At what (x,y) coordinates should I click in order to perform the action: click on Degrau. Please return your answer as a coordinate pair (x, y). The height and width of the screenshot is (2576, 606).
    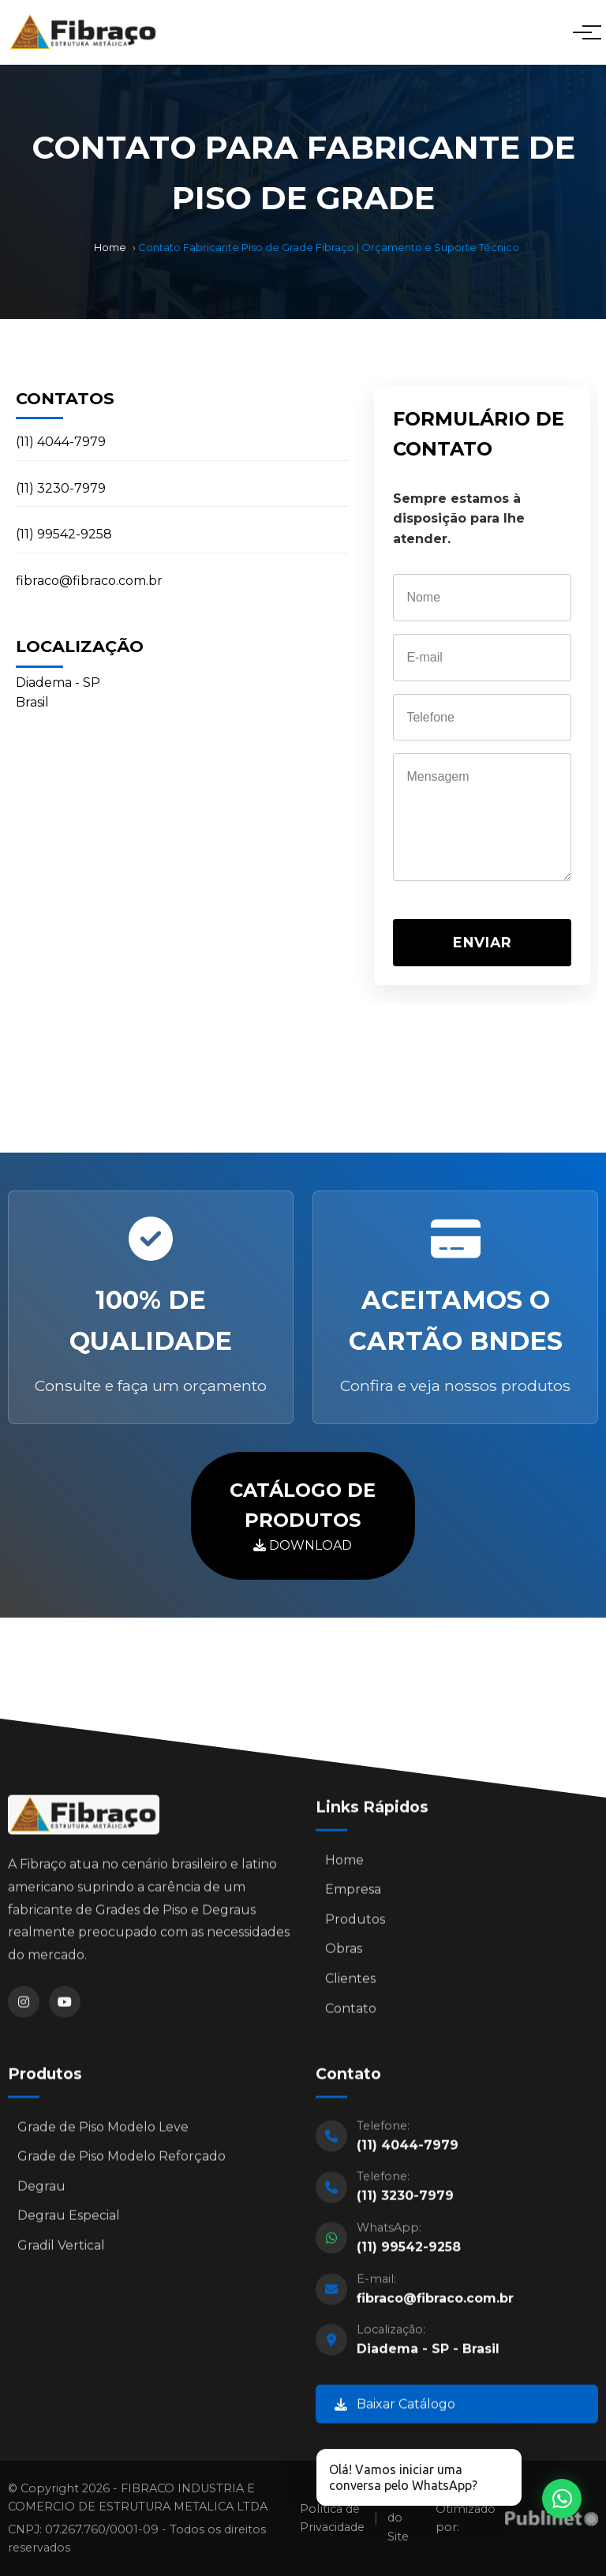
    Looking at the image, I should click on (41, 2190).